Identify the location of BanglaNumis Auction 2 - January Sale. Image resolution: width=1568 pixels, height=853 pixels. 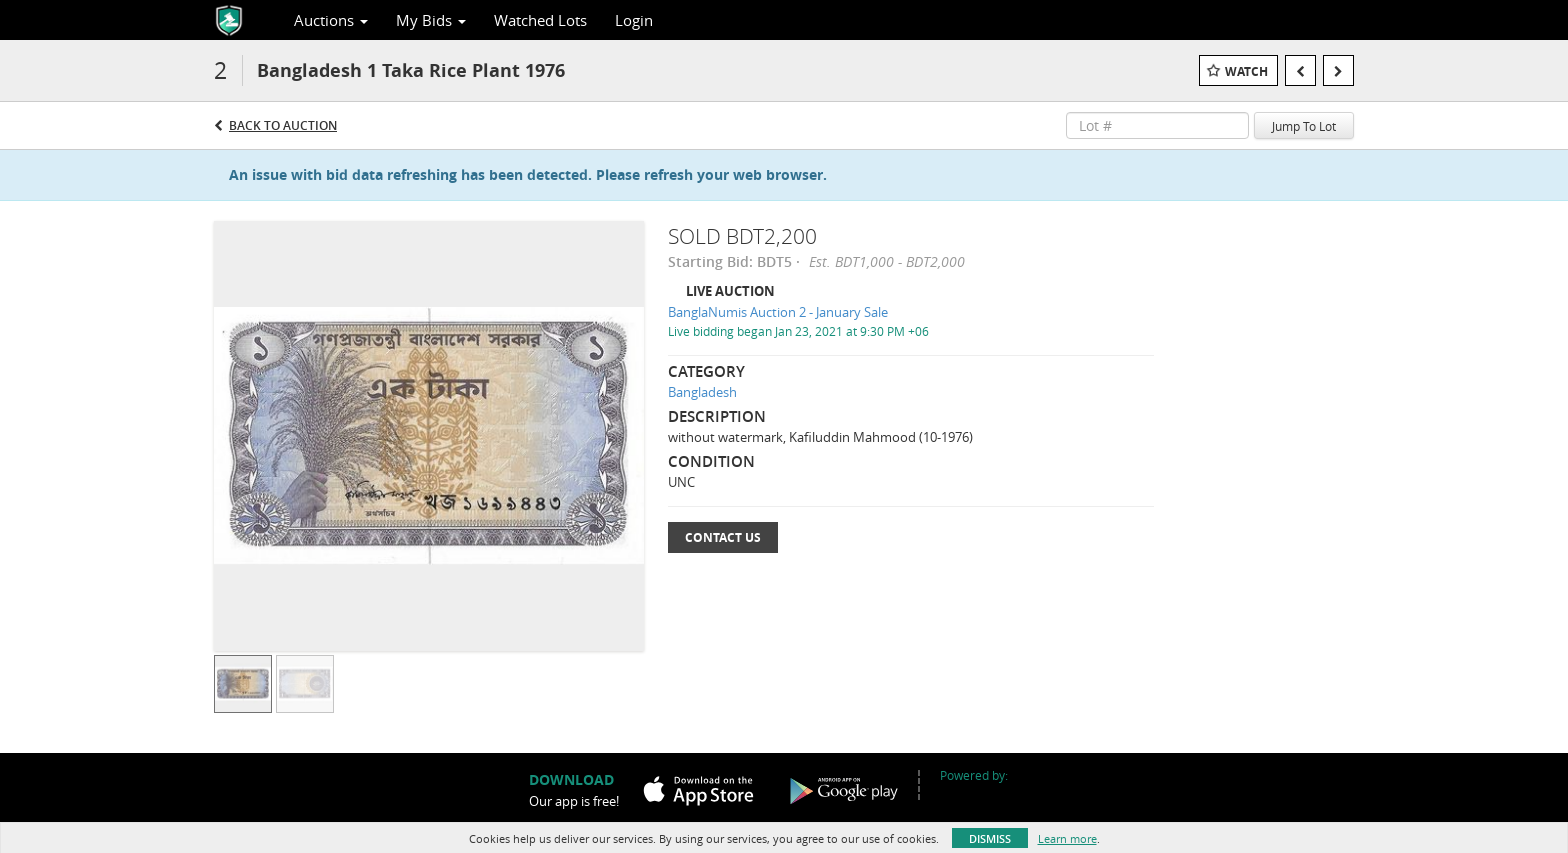
(778, 312).